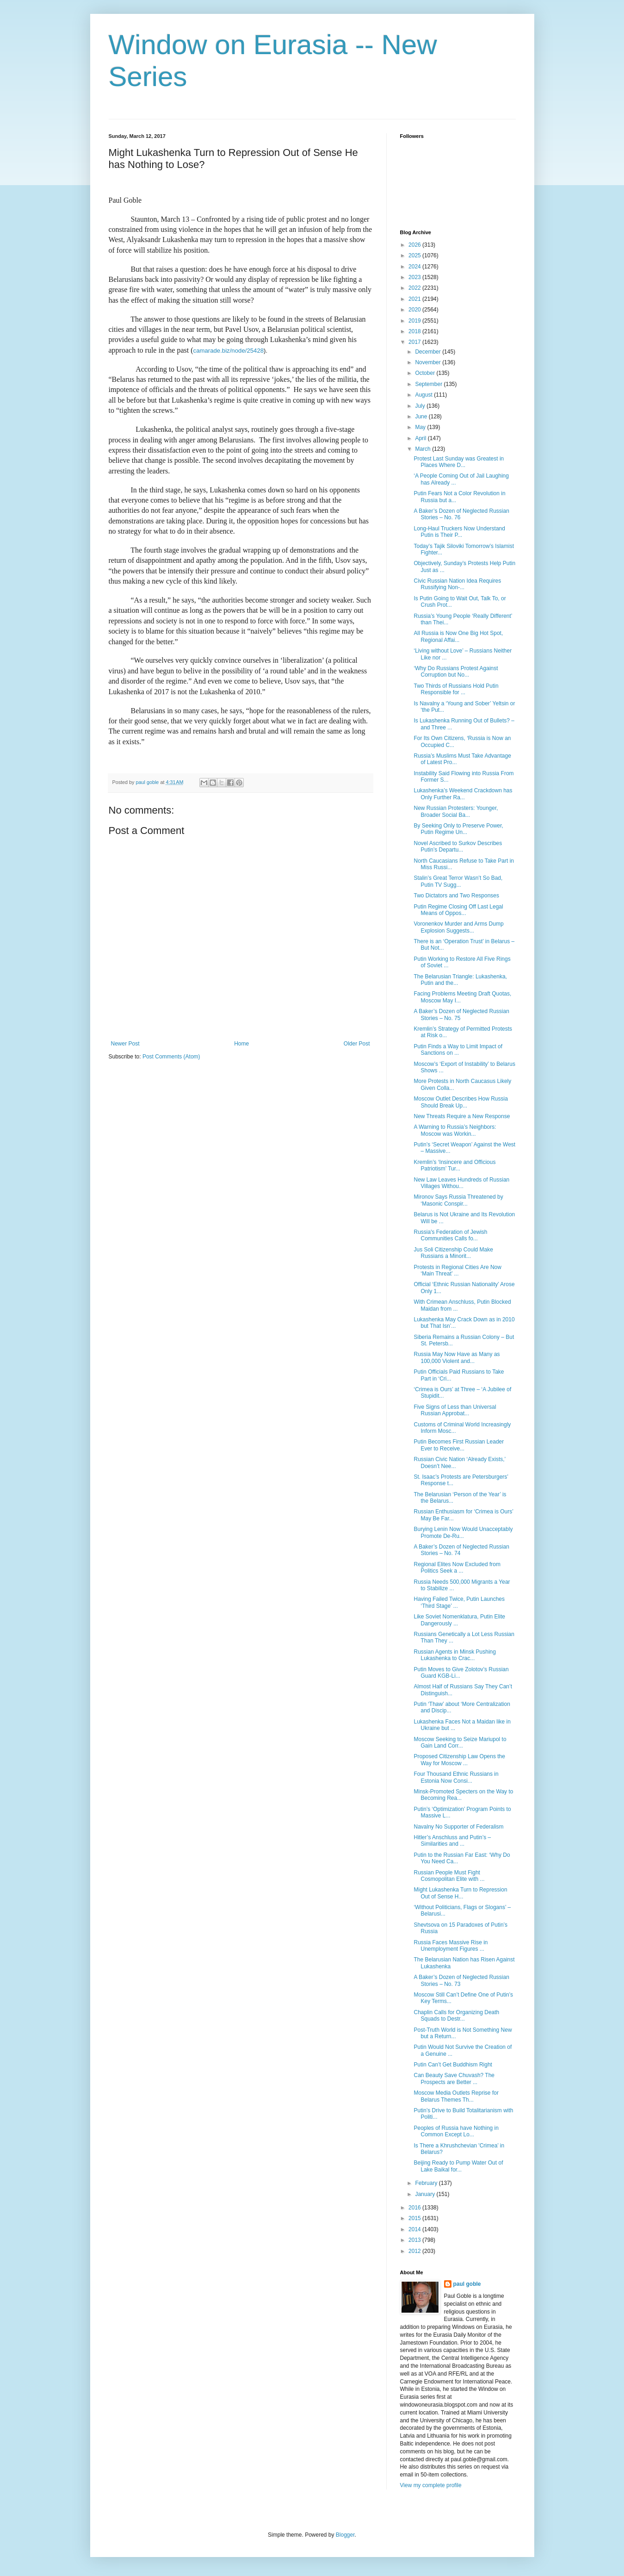 Image resolution: width=624 pixels, height=2576 pixels. Describe the element at coordinates (459, 461) in the screenshot. I see `Protest Last Sunday was Greatest in Places Where D...` at that location.